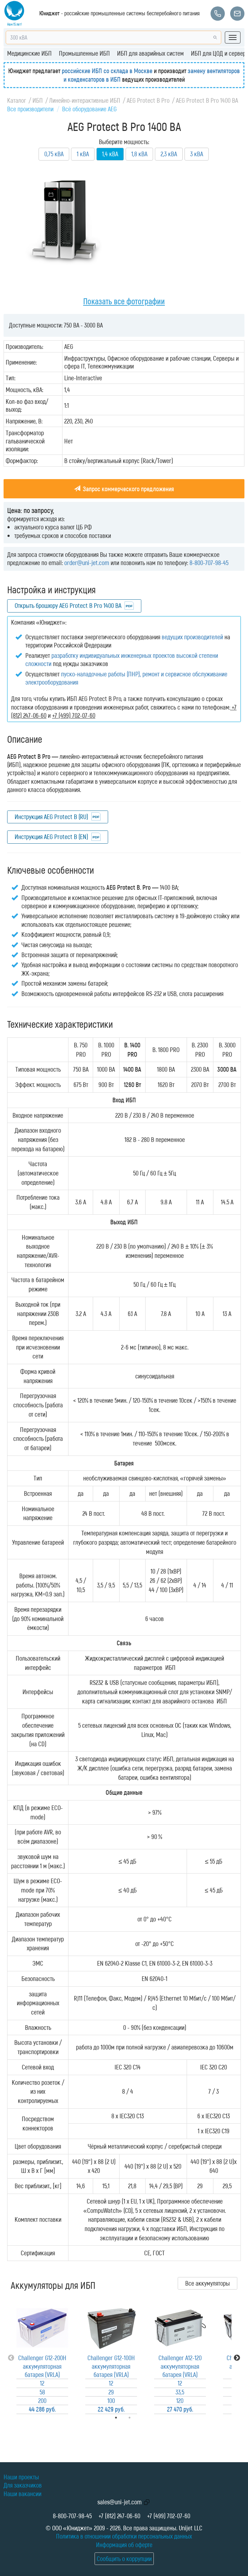 Image resolution: width=248 pixels, height=2576 pixels. Describe the element at coordinates (124, 2558) in the screenshot. I see `Сообщить о коррупции` at that location.